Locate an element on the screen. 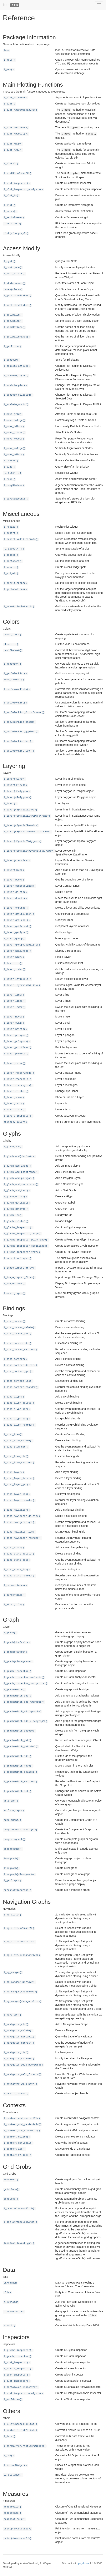  l_layer_getLabel() is located at coordinates (17, 920).